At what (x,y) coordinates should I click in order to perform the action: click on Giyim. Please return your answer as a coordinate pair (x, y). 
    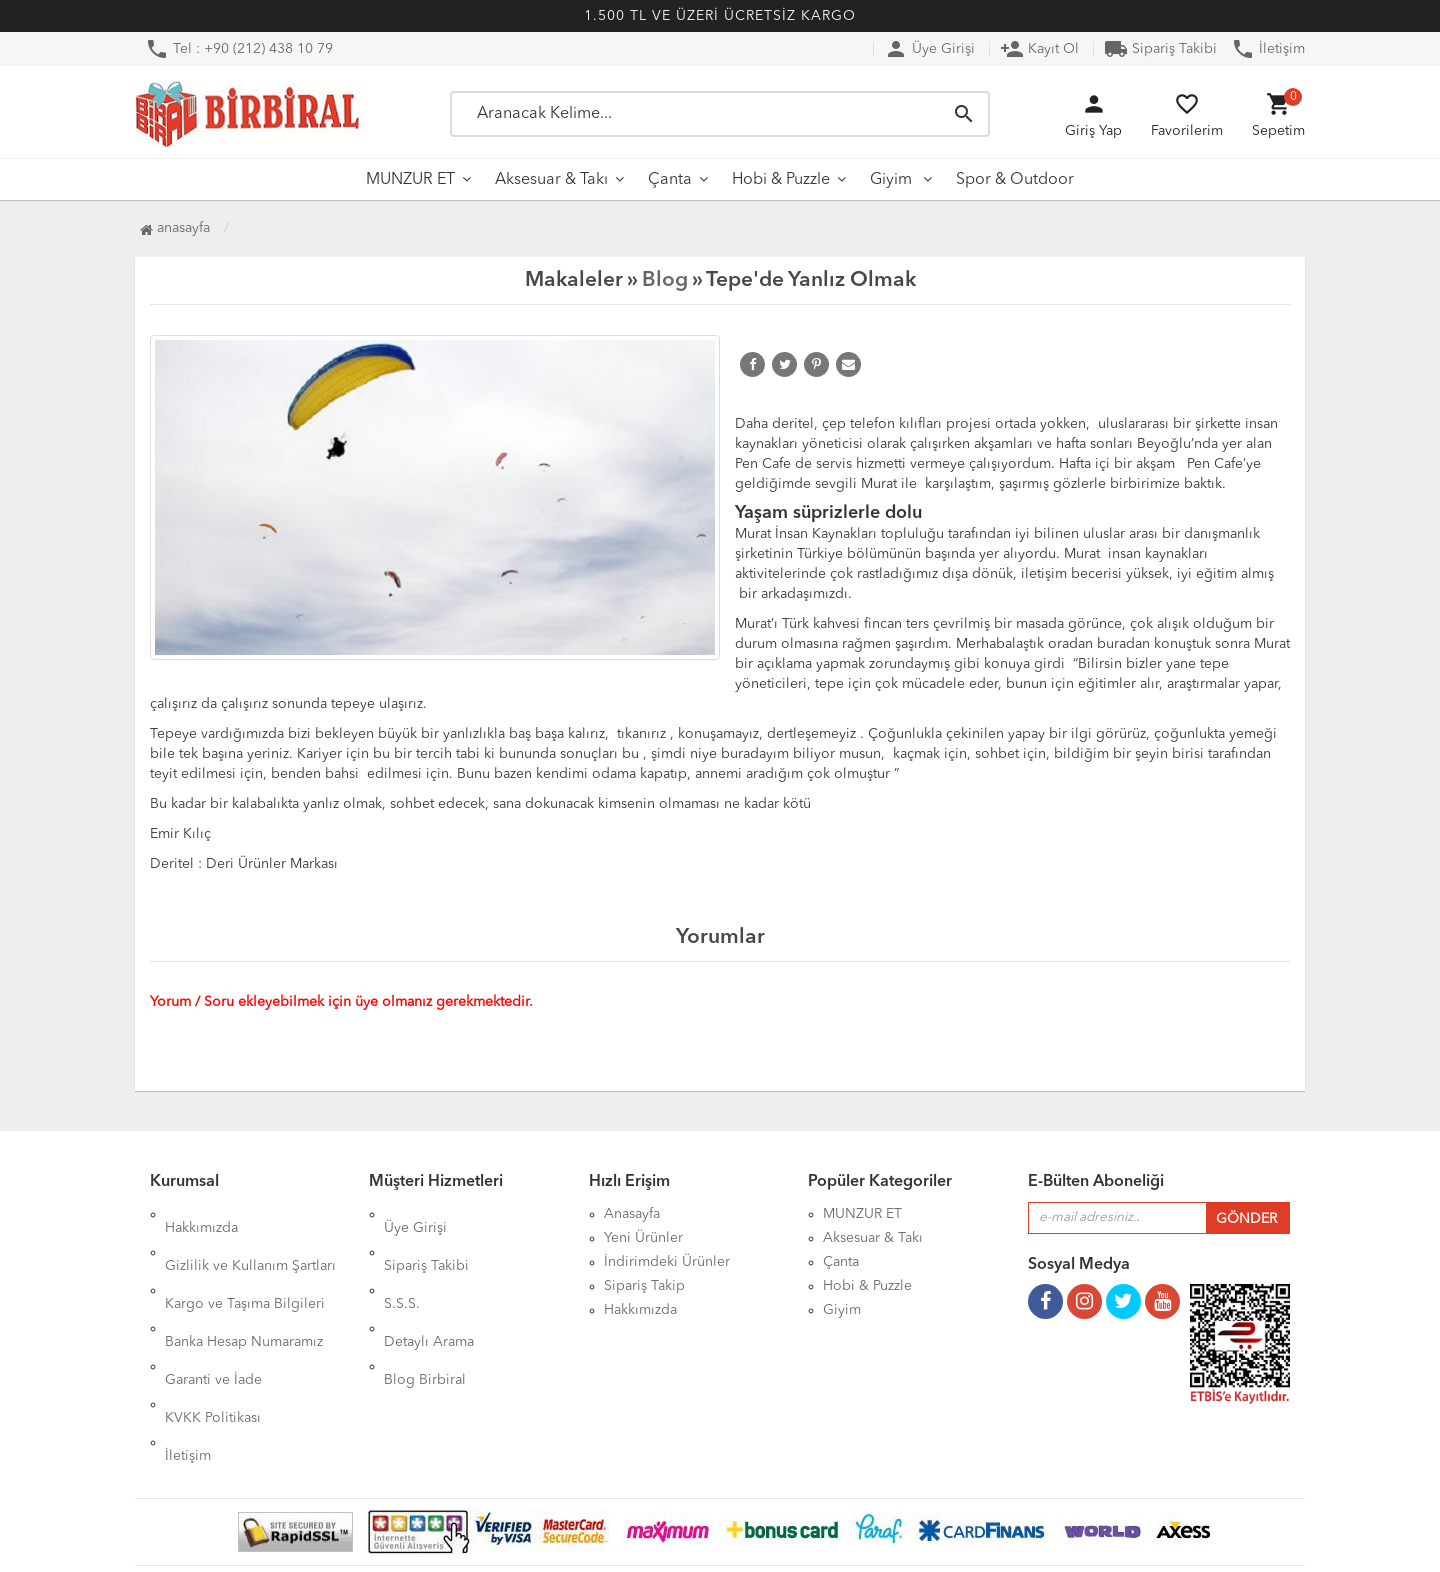
    Looking at the image, I should click on (893, 180).